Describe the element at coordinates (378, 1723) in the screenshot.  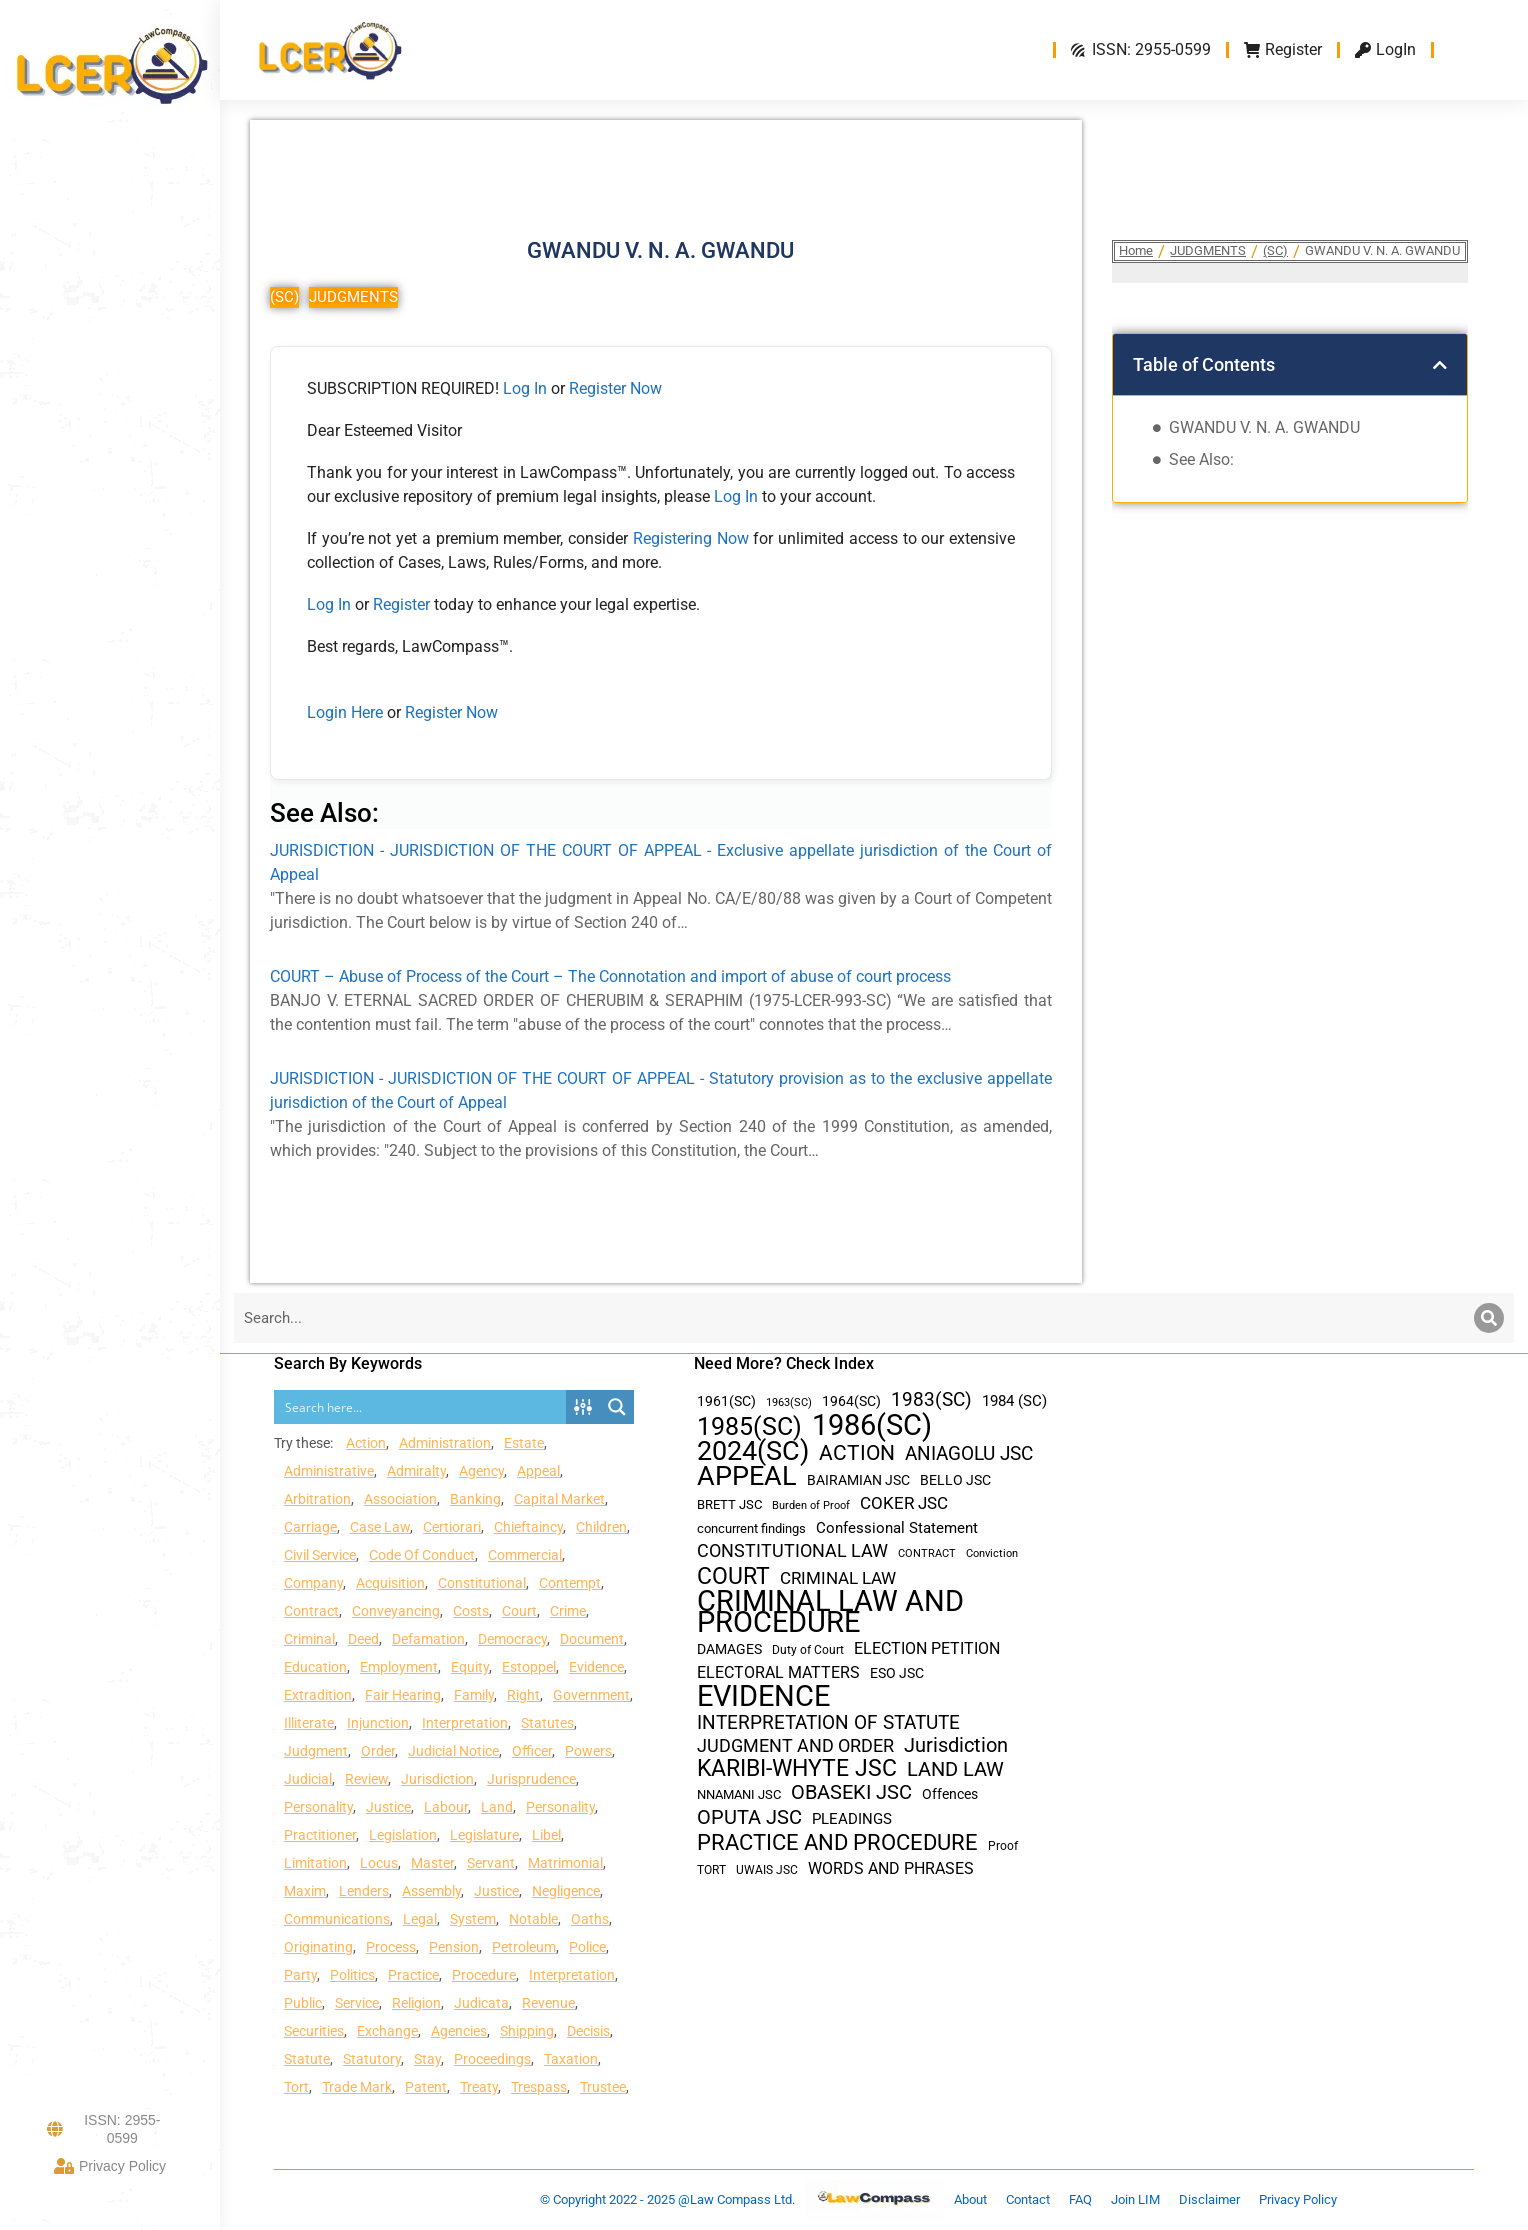
I see `Injunction` at that location.